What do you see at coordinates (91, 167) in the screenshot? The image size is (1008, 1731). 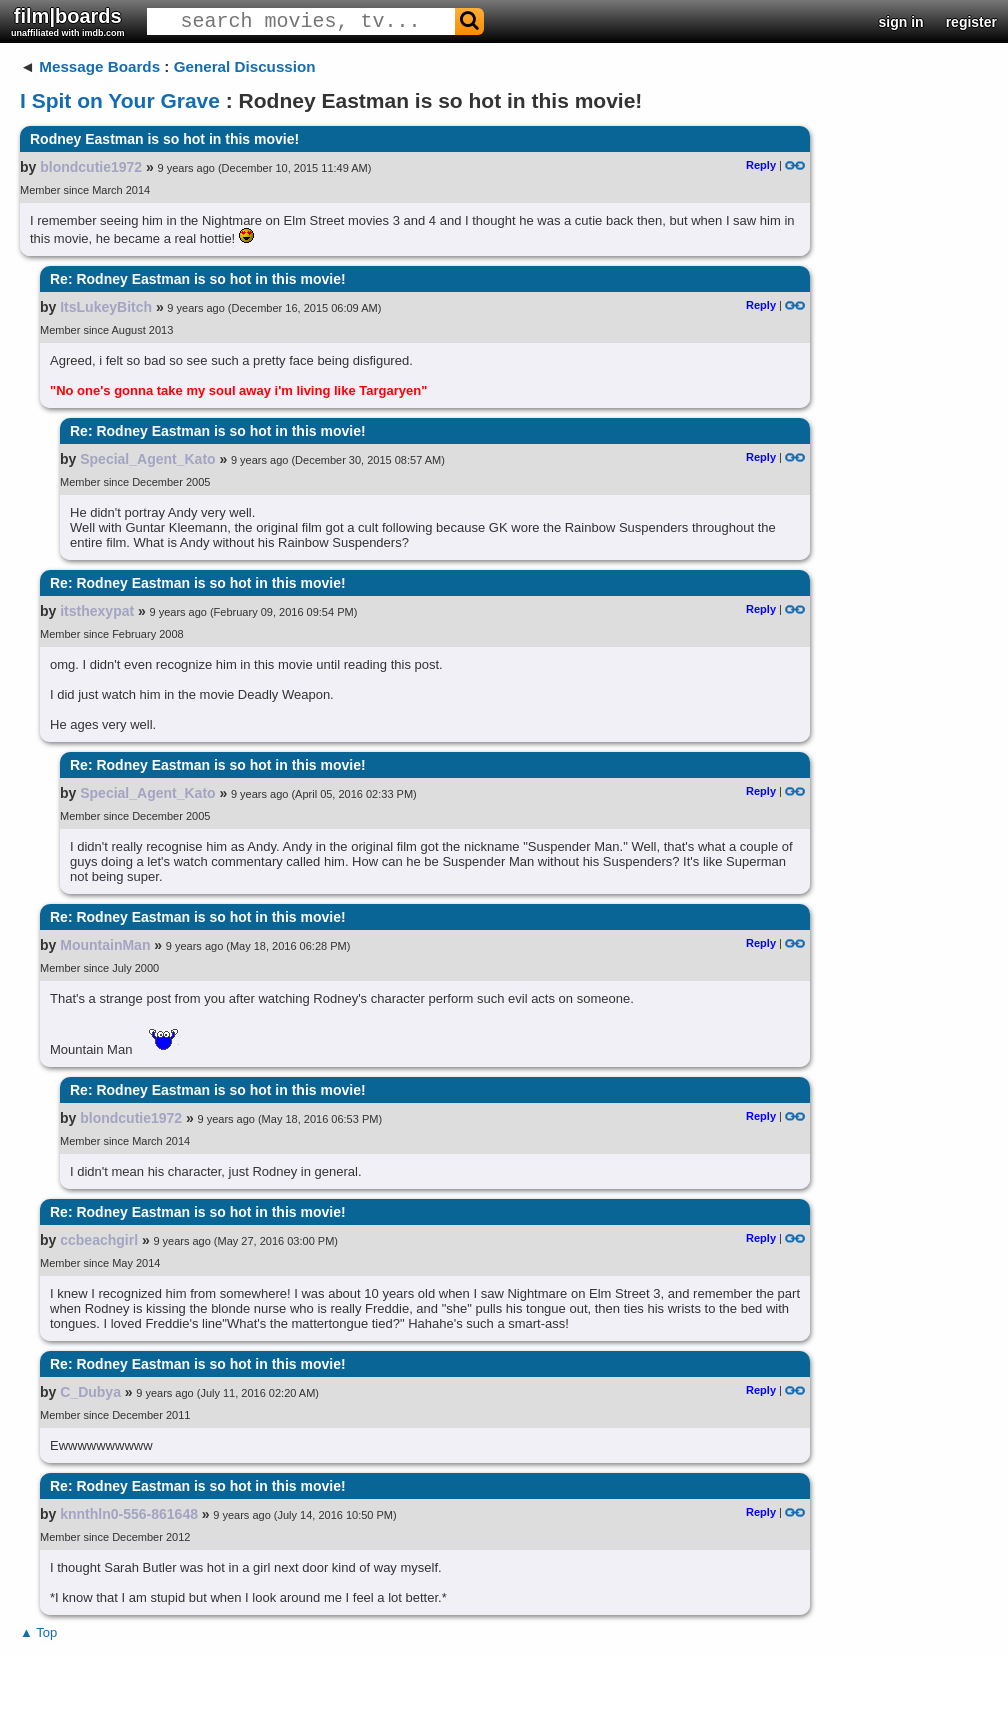 I see `blondcutie1972` at bounding box center [91, 167].